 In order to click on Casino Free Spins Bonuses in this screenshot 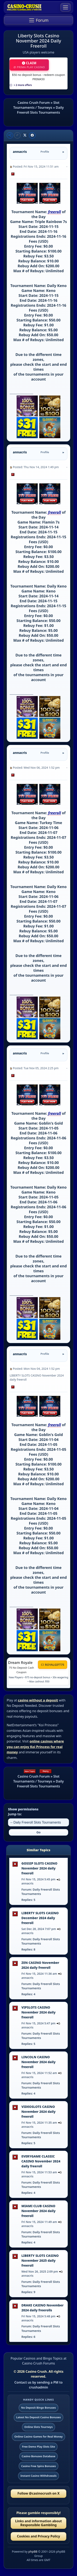, I will do `click(38, 2466)`.